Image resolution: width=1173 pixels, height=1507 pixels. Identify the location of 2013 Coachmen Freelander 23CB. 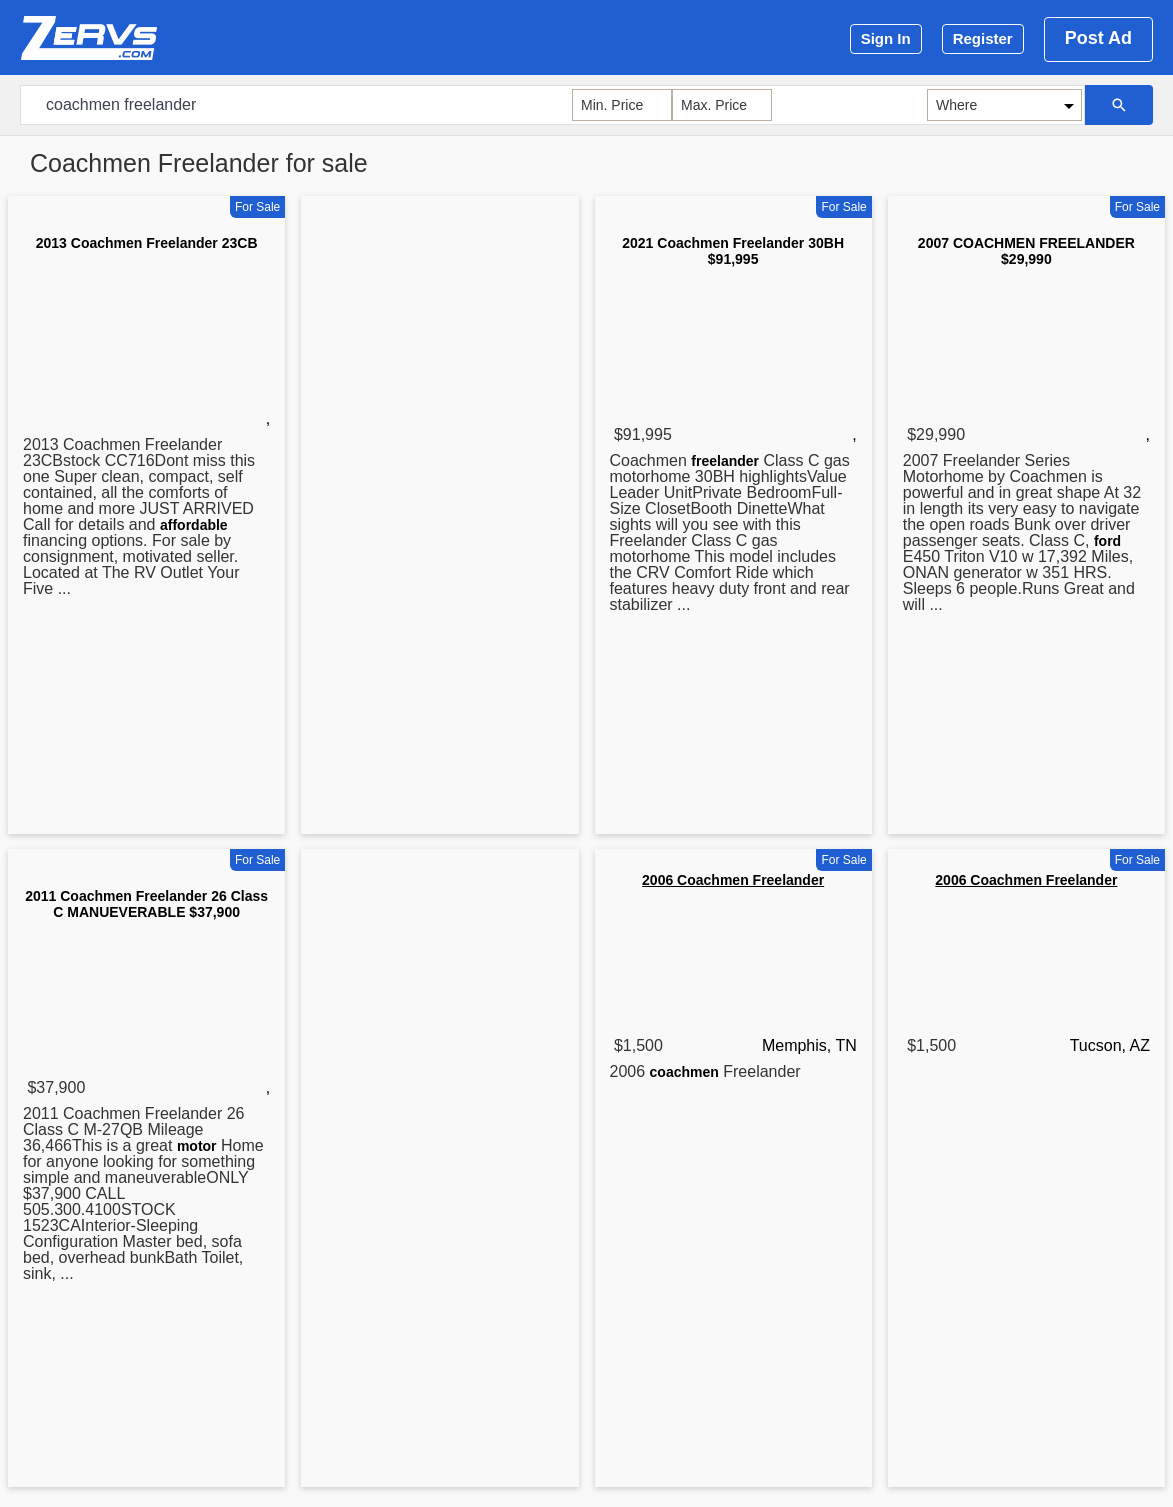
(147, 243).